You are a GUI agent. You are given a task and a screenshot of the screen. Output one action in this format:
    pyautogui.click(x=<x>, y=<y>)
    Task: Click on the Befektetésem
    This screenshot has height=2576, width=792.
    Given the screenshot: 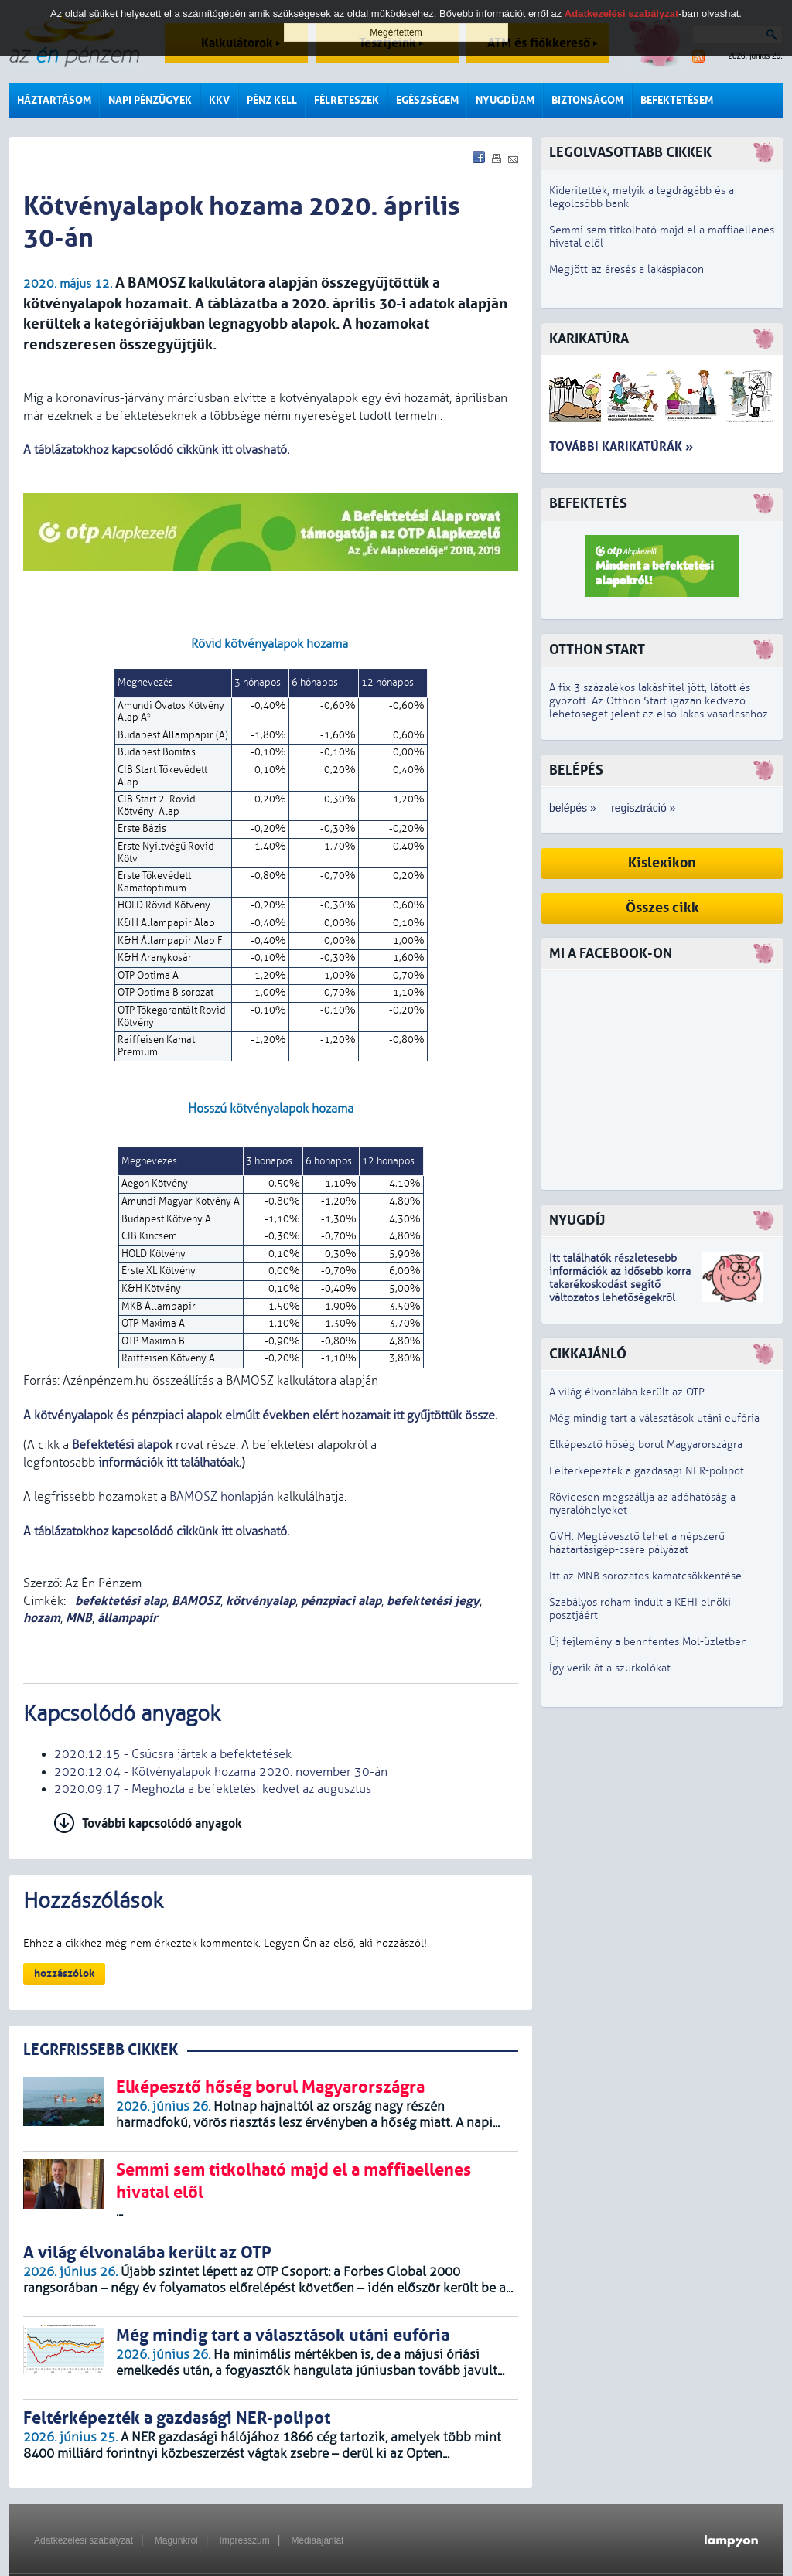 What is the action you would take?
    pyautogui.click(x=676, y=100)
    